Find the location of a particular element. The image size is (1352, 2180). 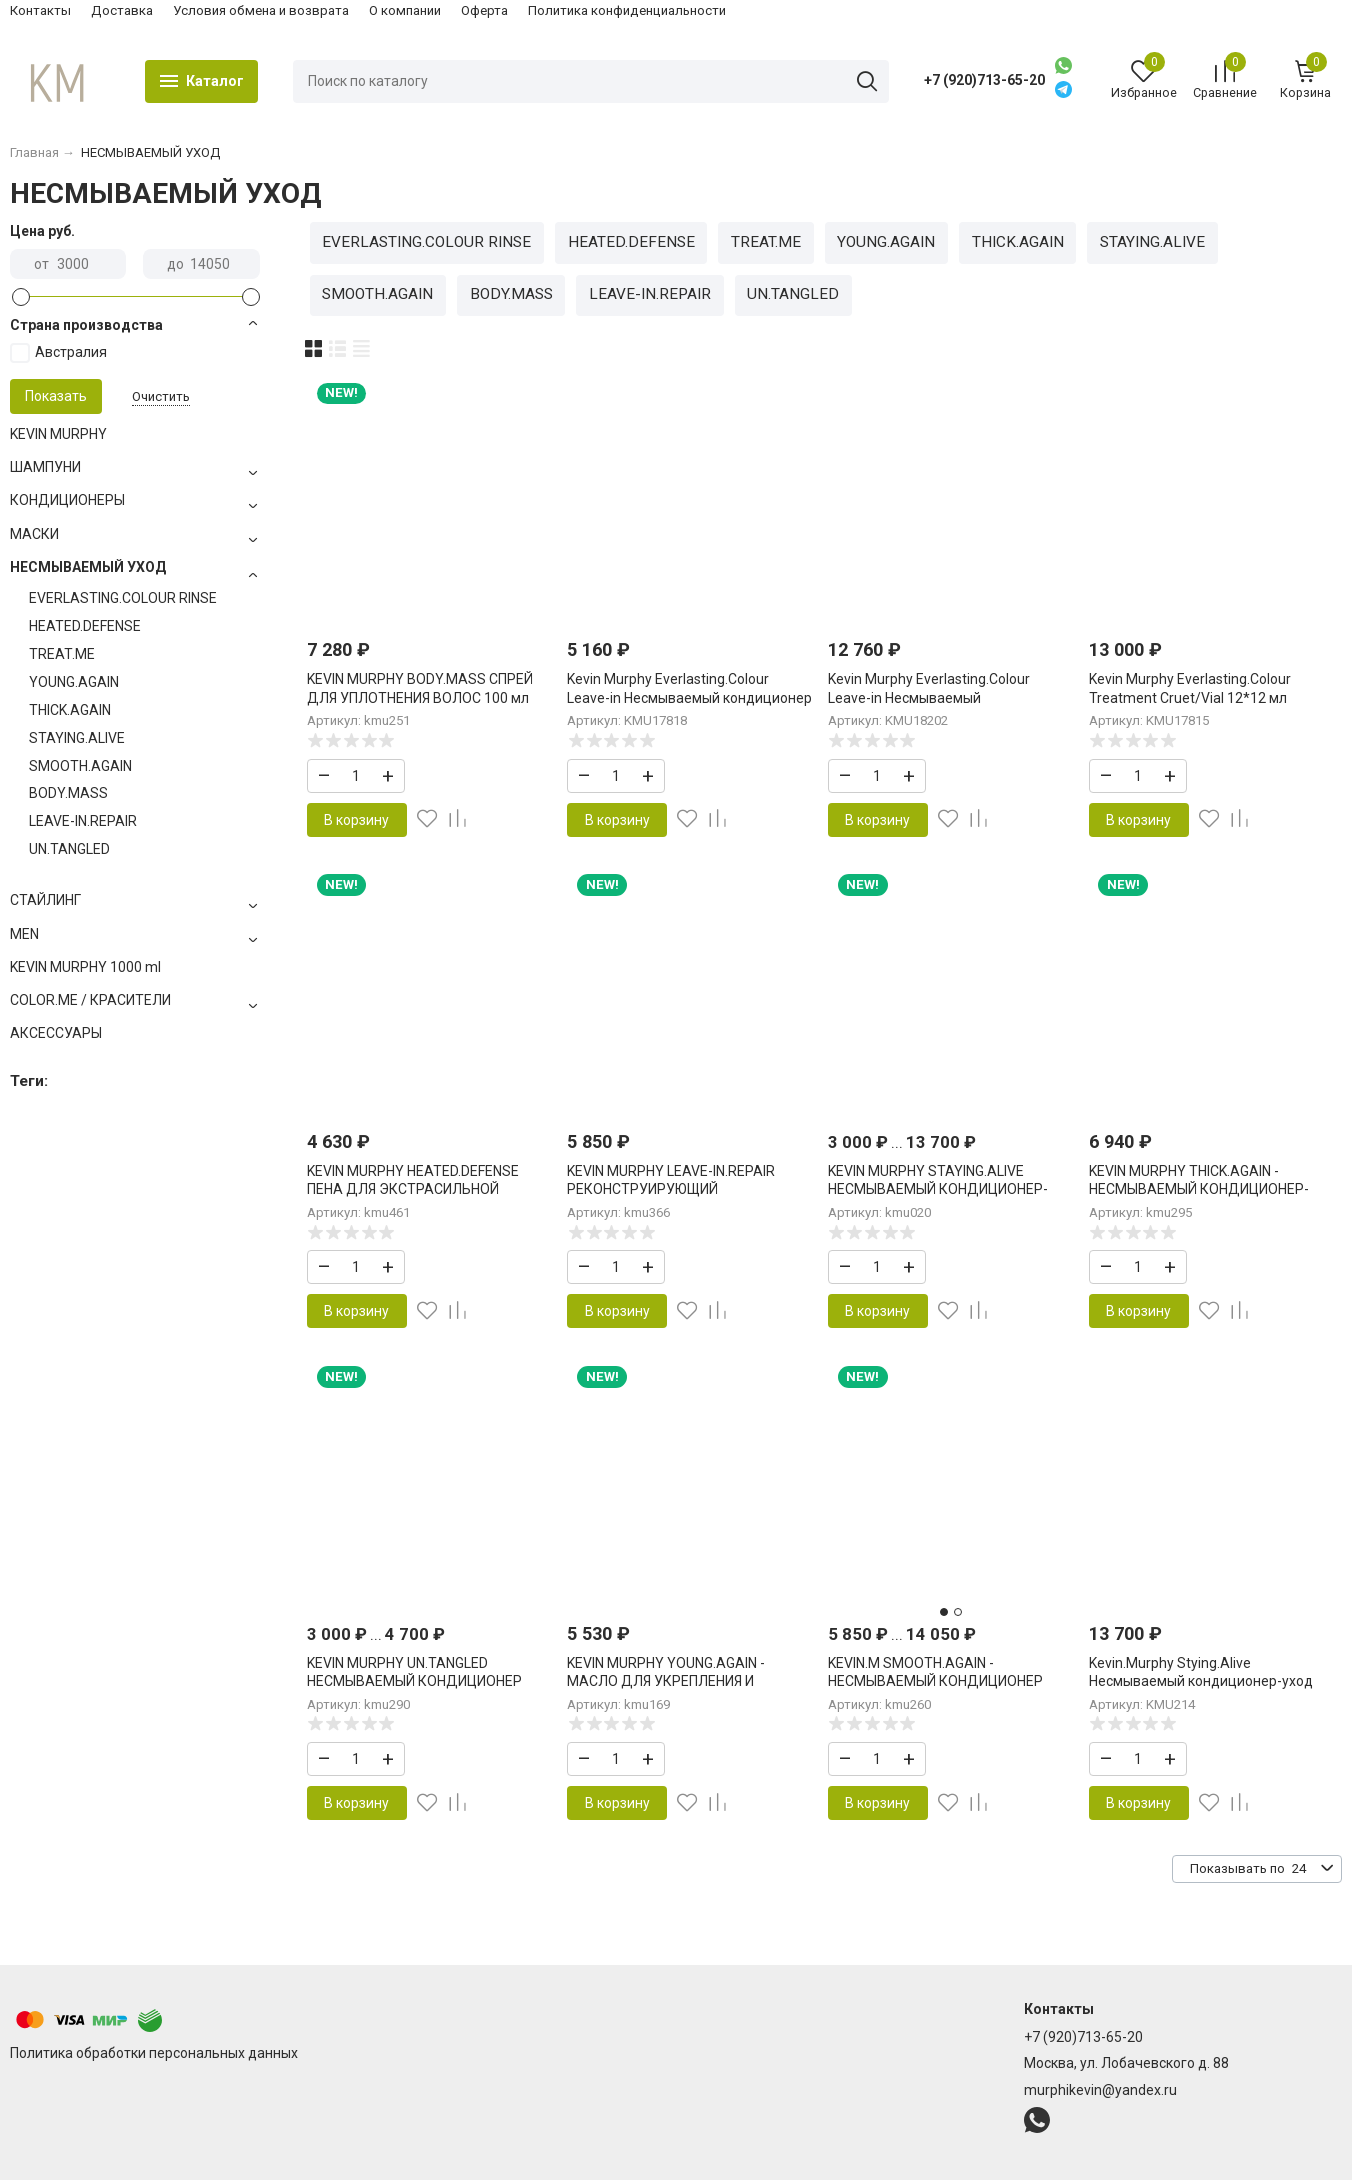

Политика конфиденциальности is located at coordinates (627, 10).